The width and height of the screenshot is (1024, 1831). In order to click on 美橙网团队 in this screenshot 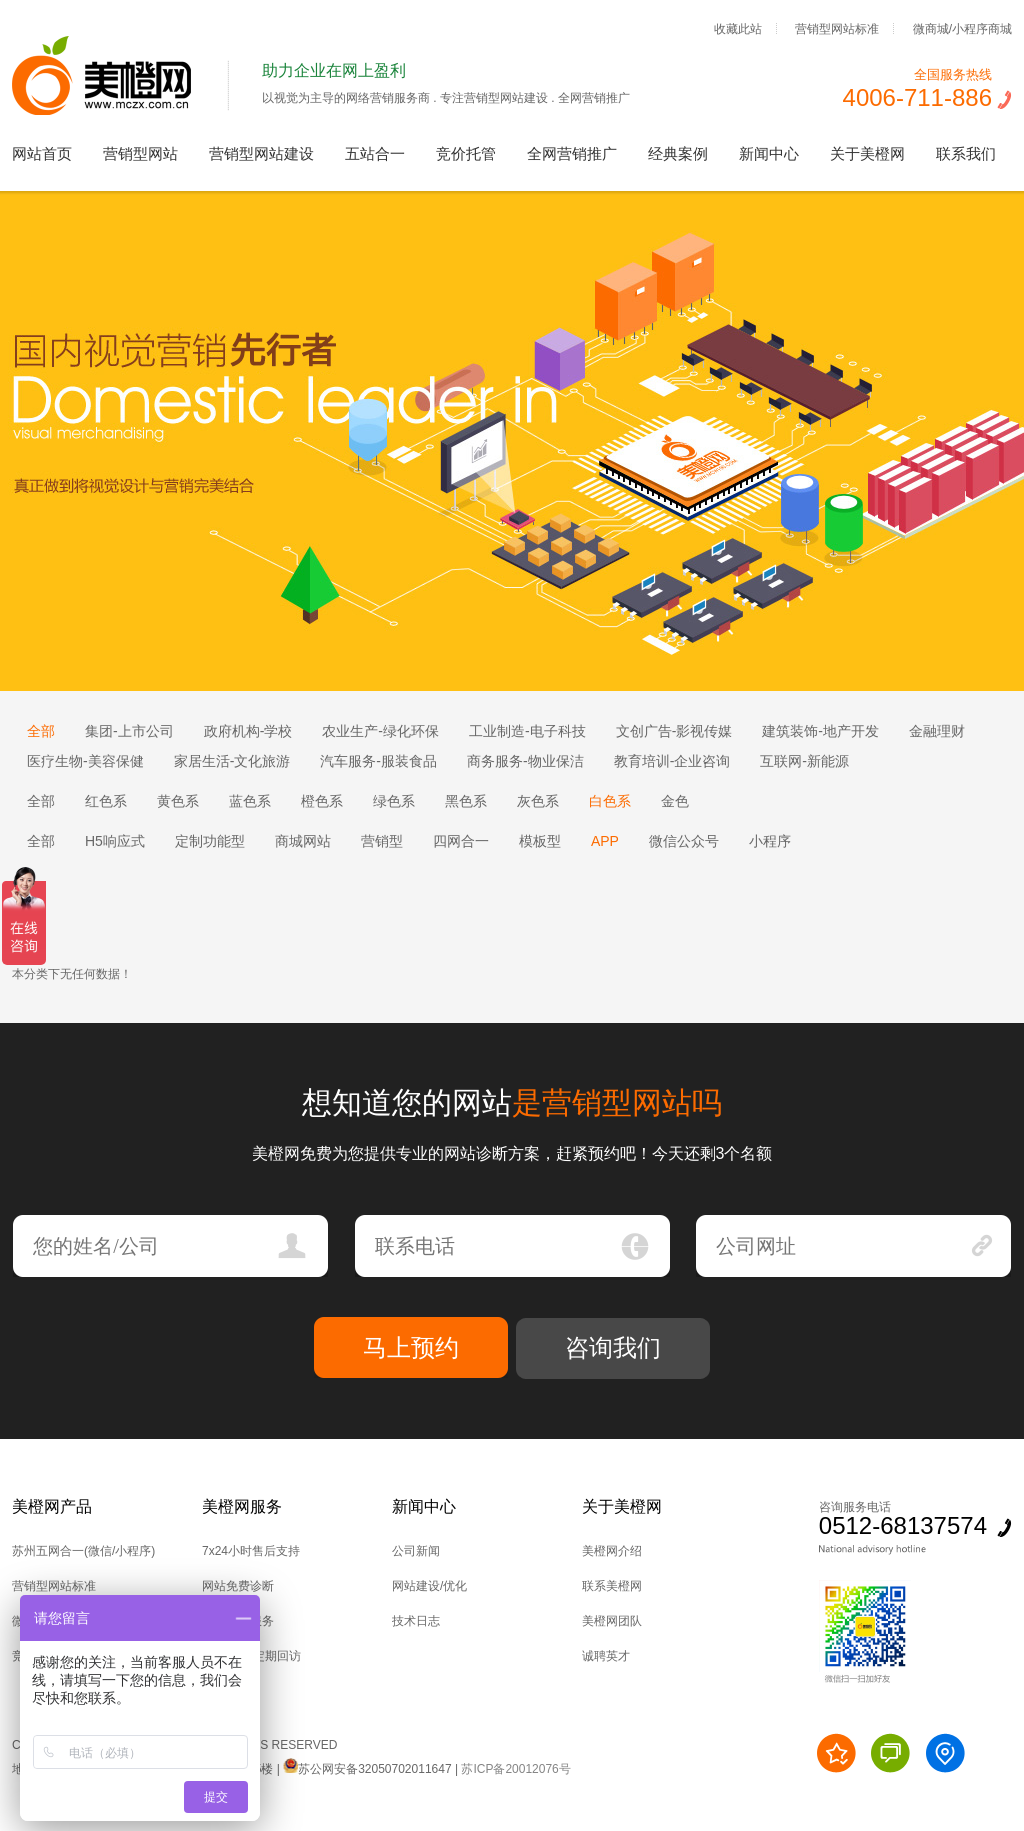, I will do `click(612, 1621)`.